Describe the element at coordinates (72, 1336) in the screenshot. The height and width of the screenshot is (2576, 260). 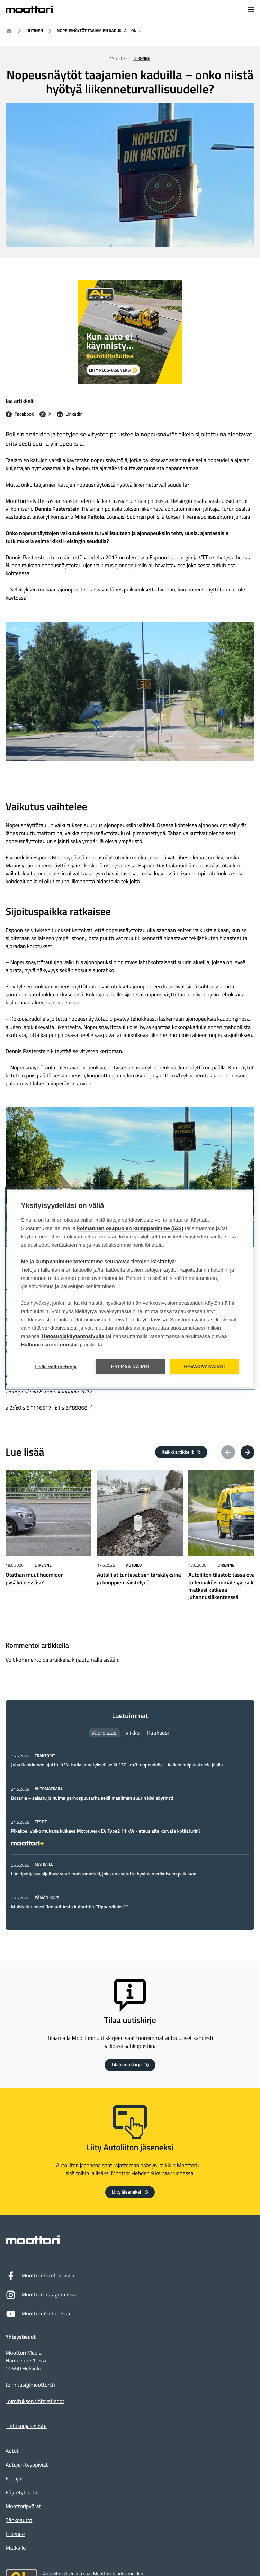
I see `Tietosuojakäytäntösivulla` at that location.